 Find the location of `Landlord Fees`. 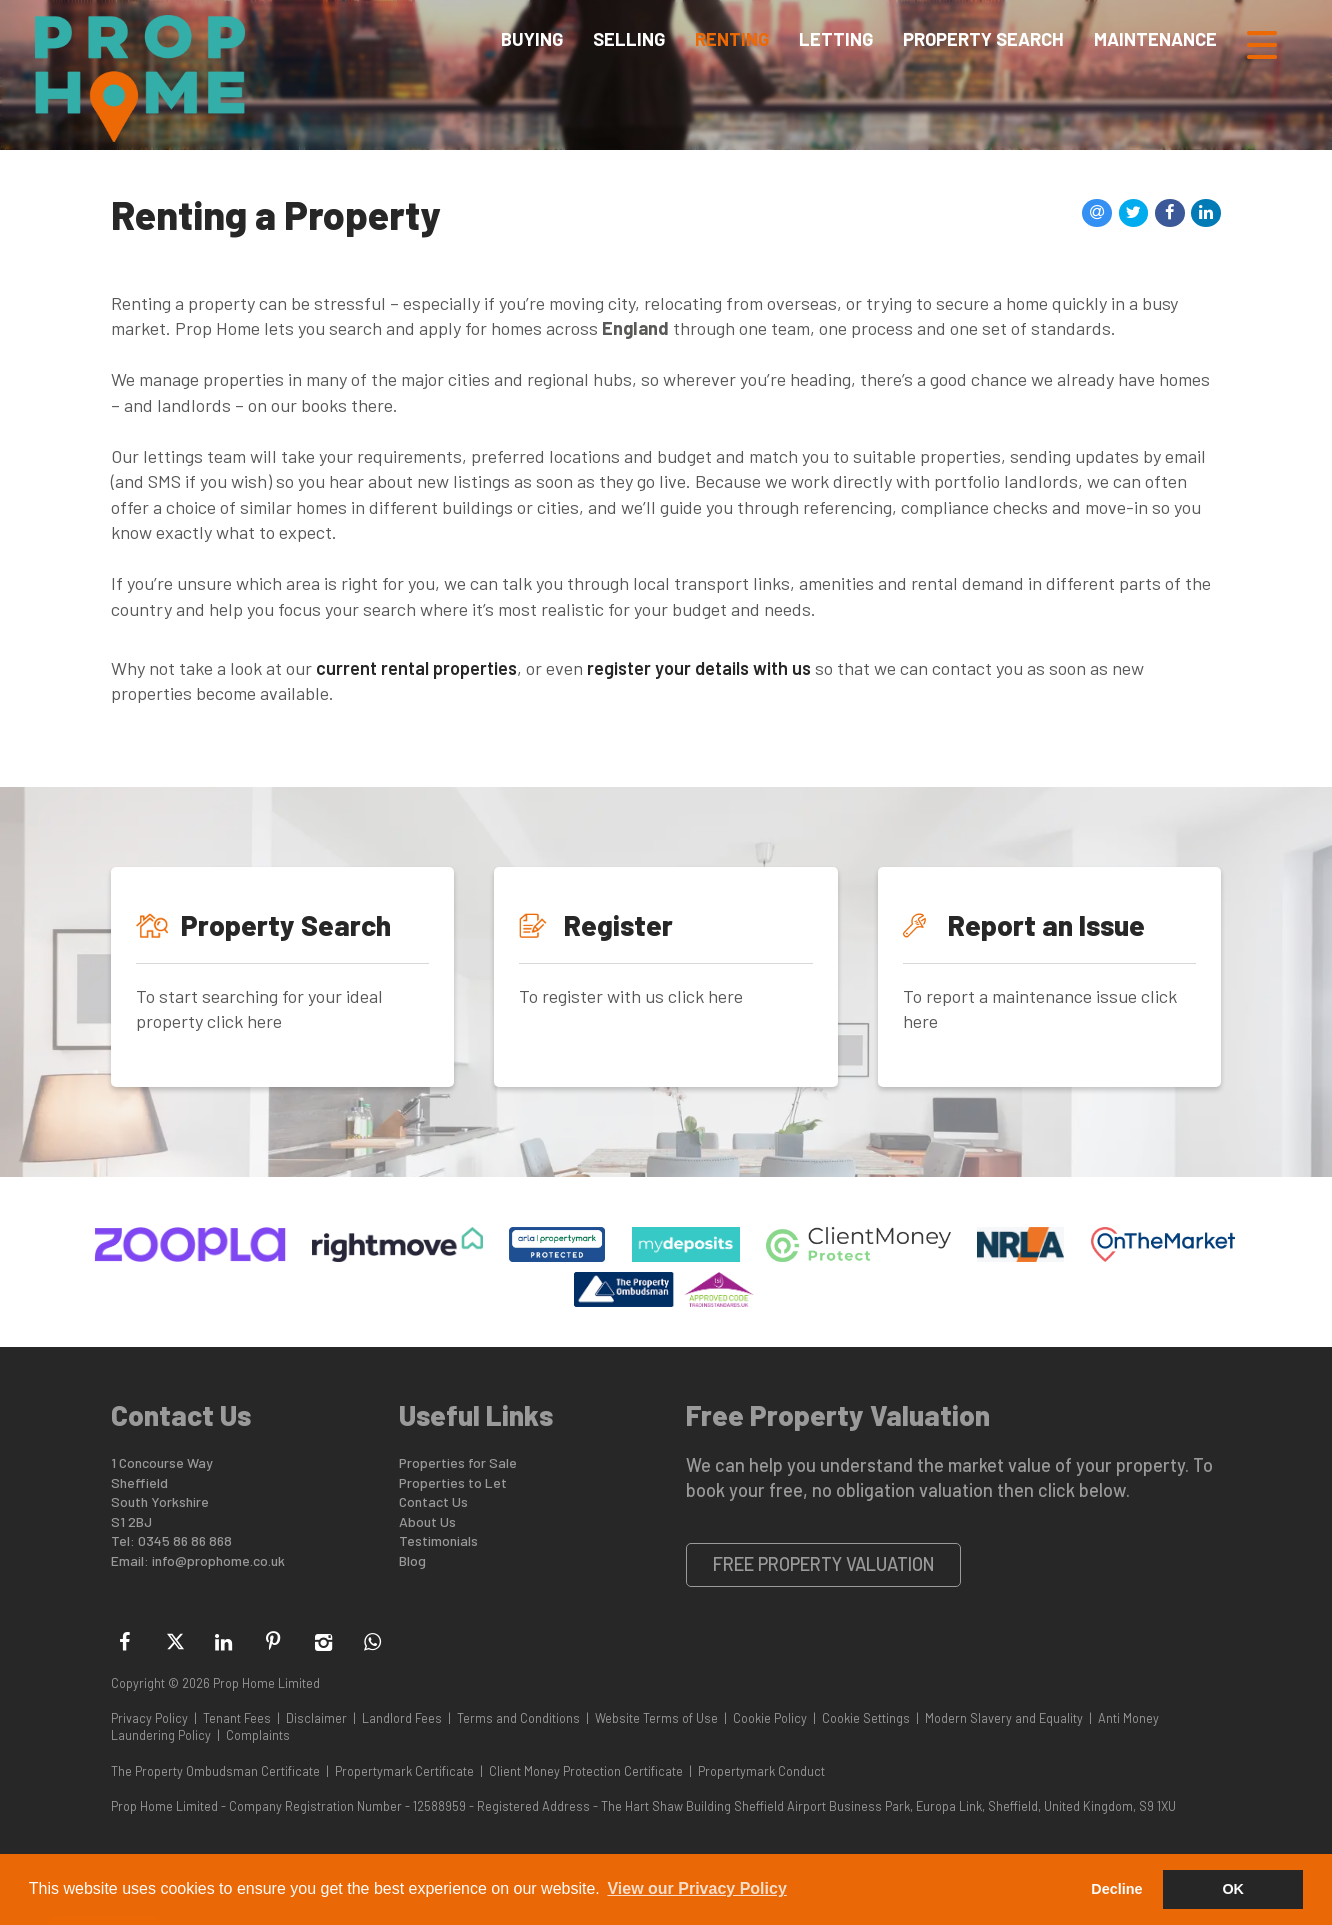

Landlord Fees is located at coordinates (402, 1718).